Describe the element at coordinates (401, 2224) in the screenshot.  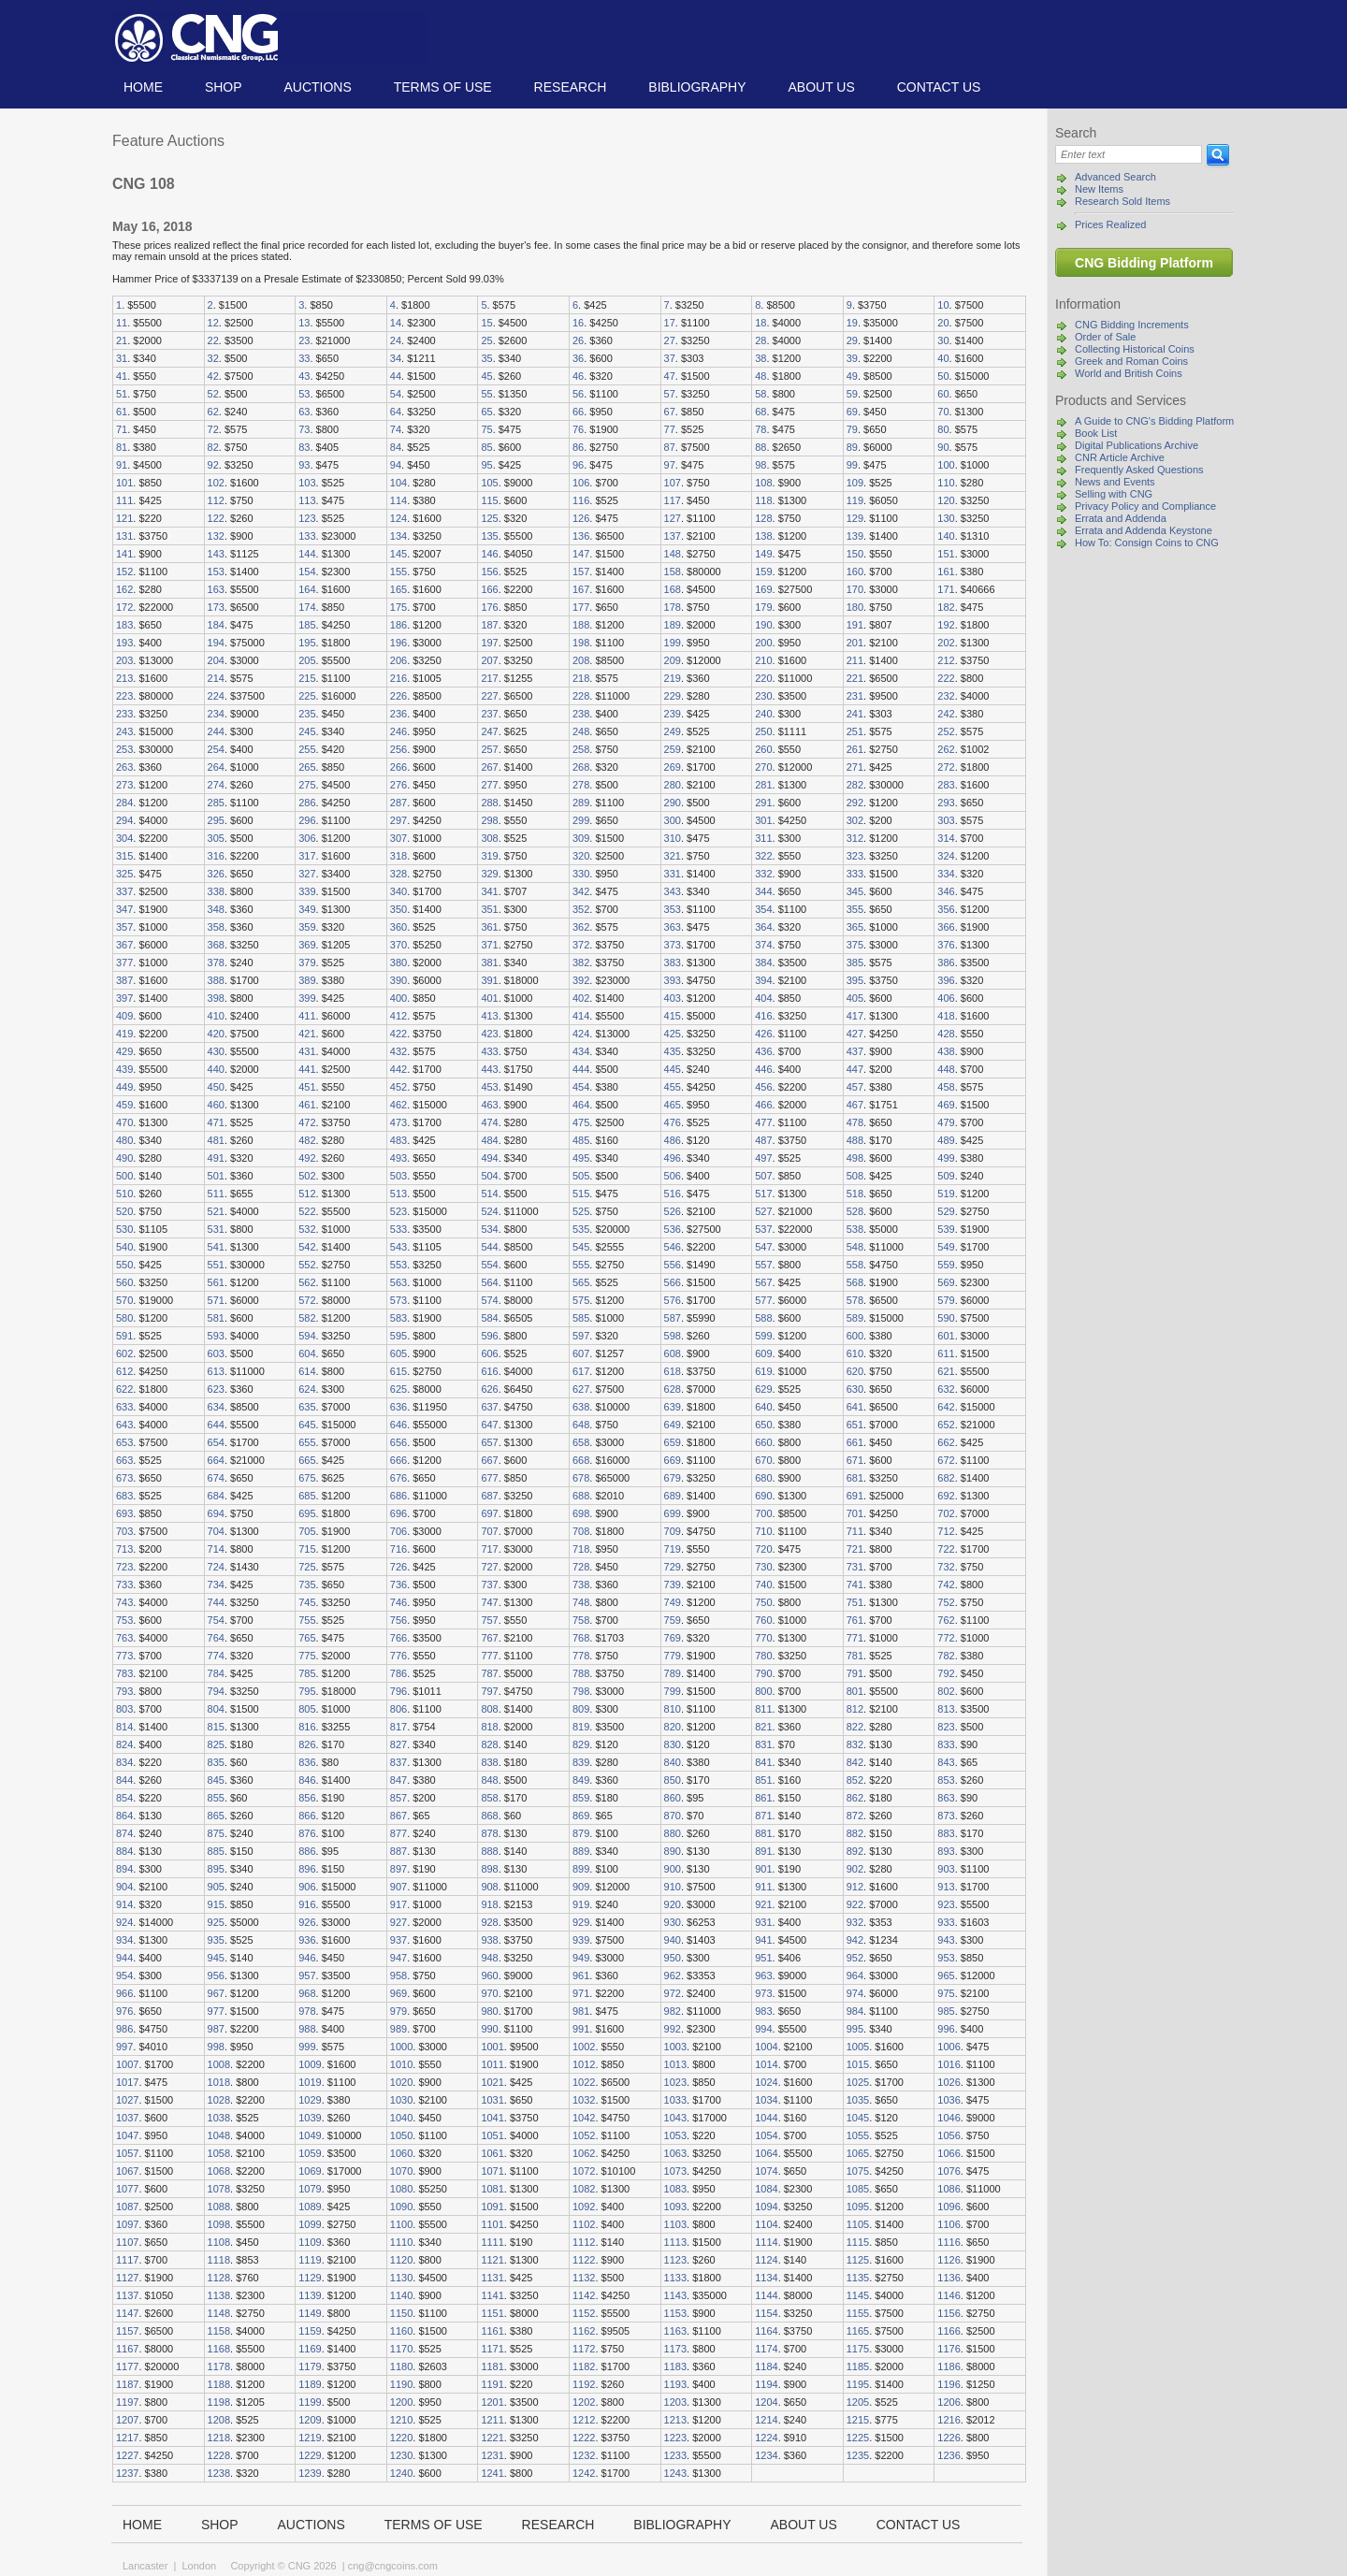
I see `1100` at that location.